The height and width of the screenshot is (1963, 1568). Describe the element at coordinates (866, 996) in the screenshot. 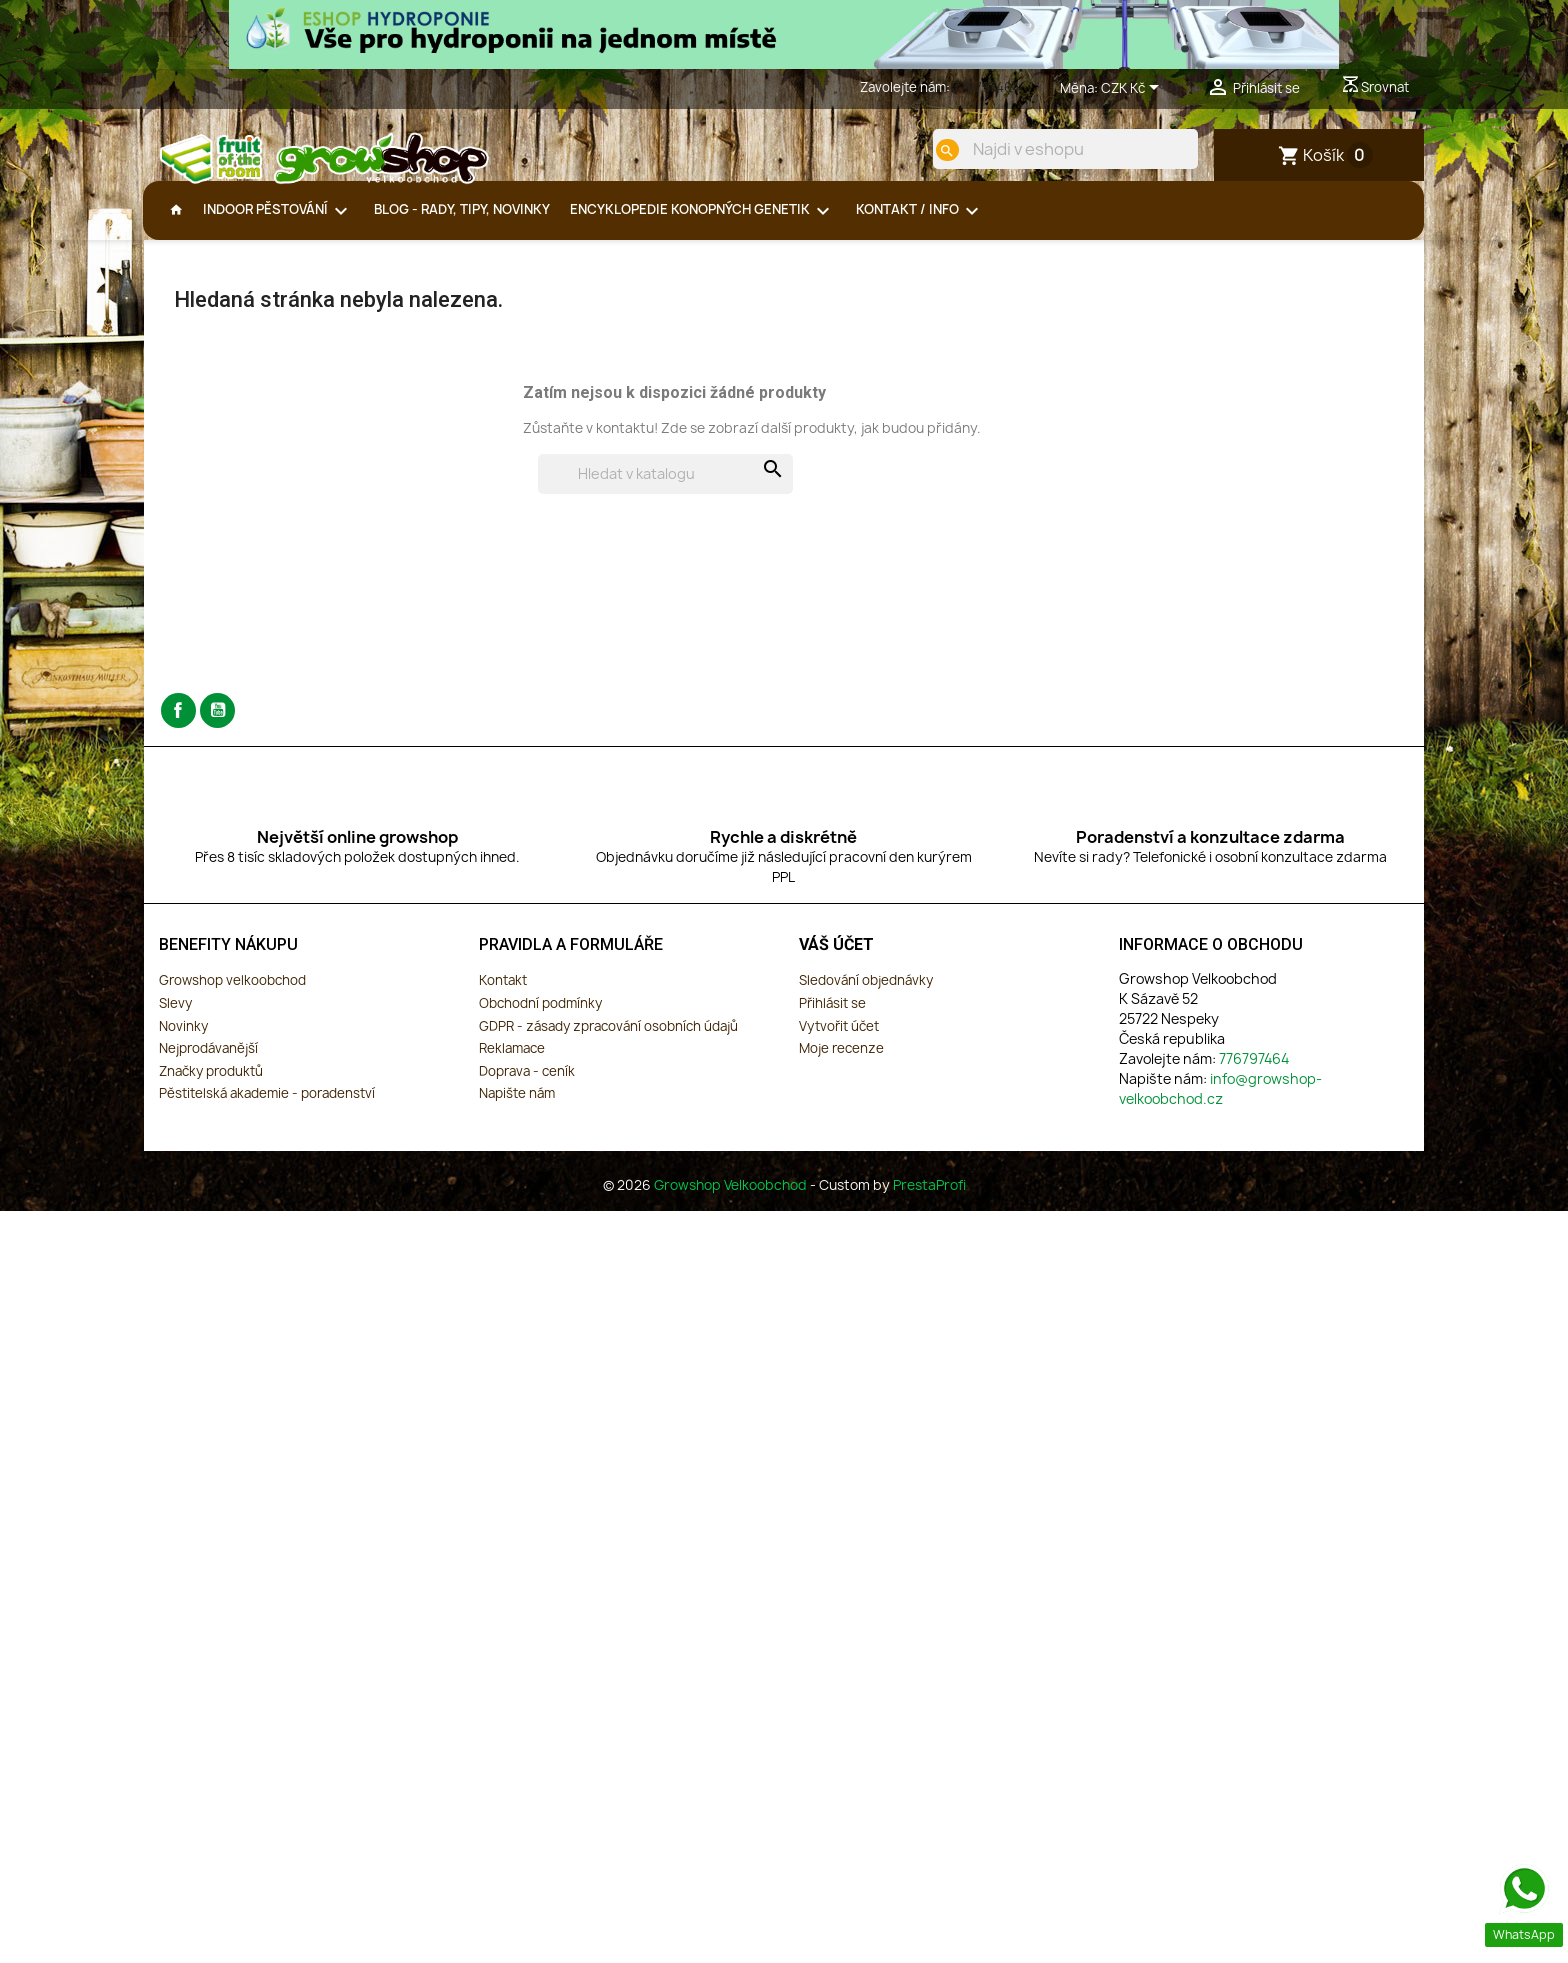

I see `Sledování objednávky` at that location.